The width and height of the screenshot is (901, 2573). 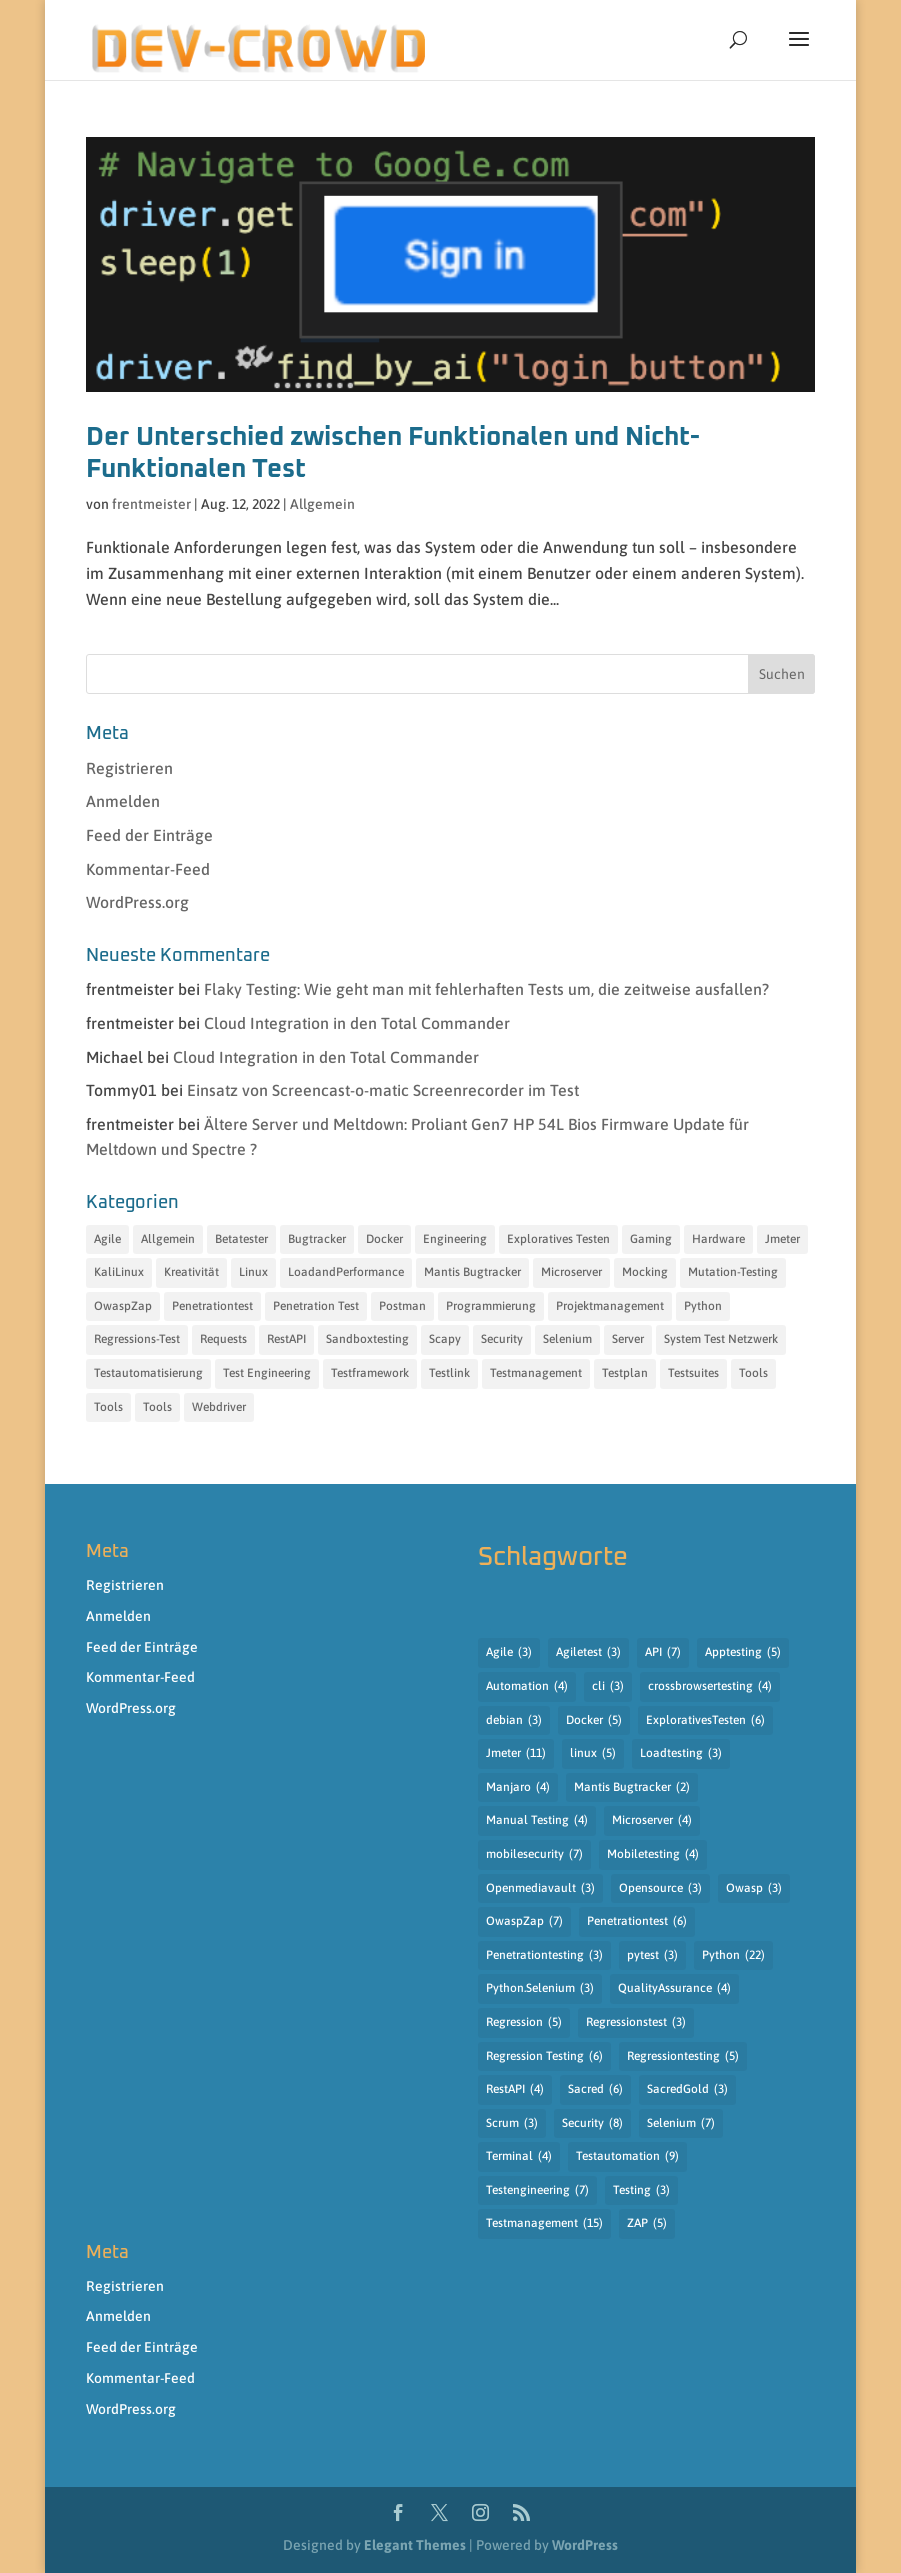 I want to click on Microserver [Microserver (4 Einträge)], so click(x=652, y=1821).